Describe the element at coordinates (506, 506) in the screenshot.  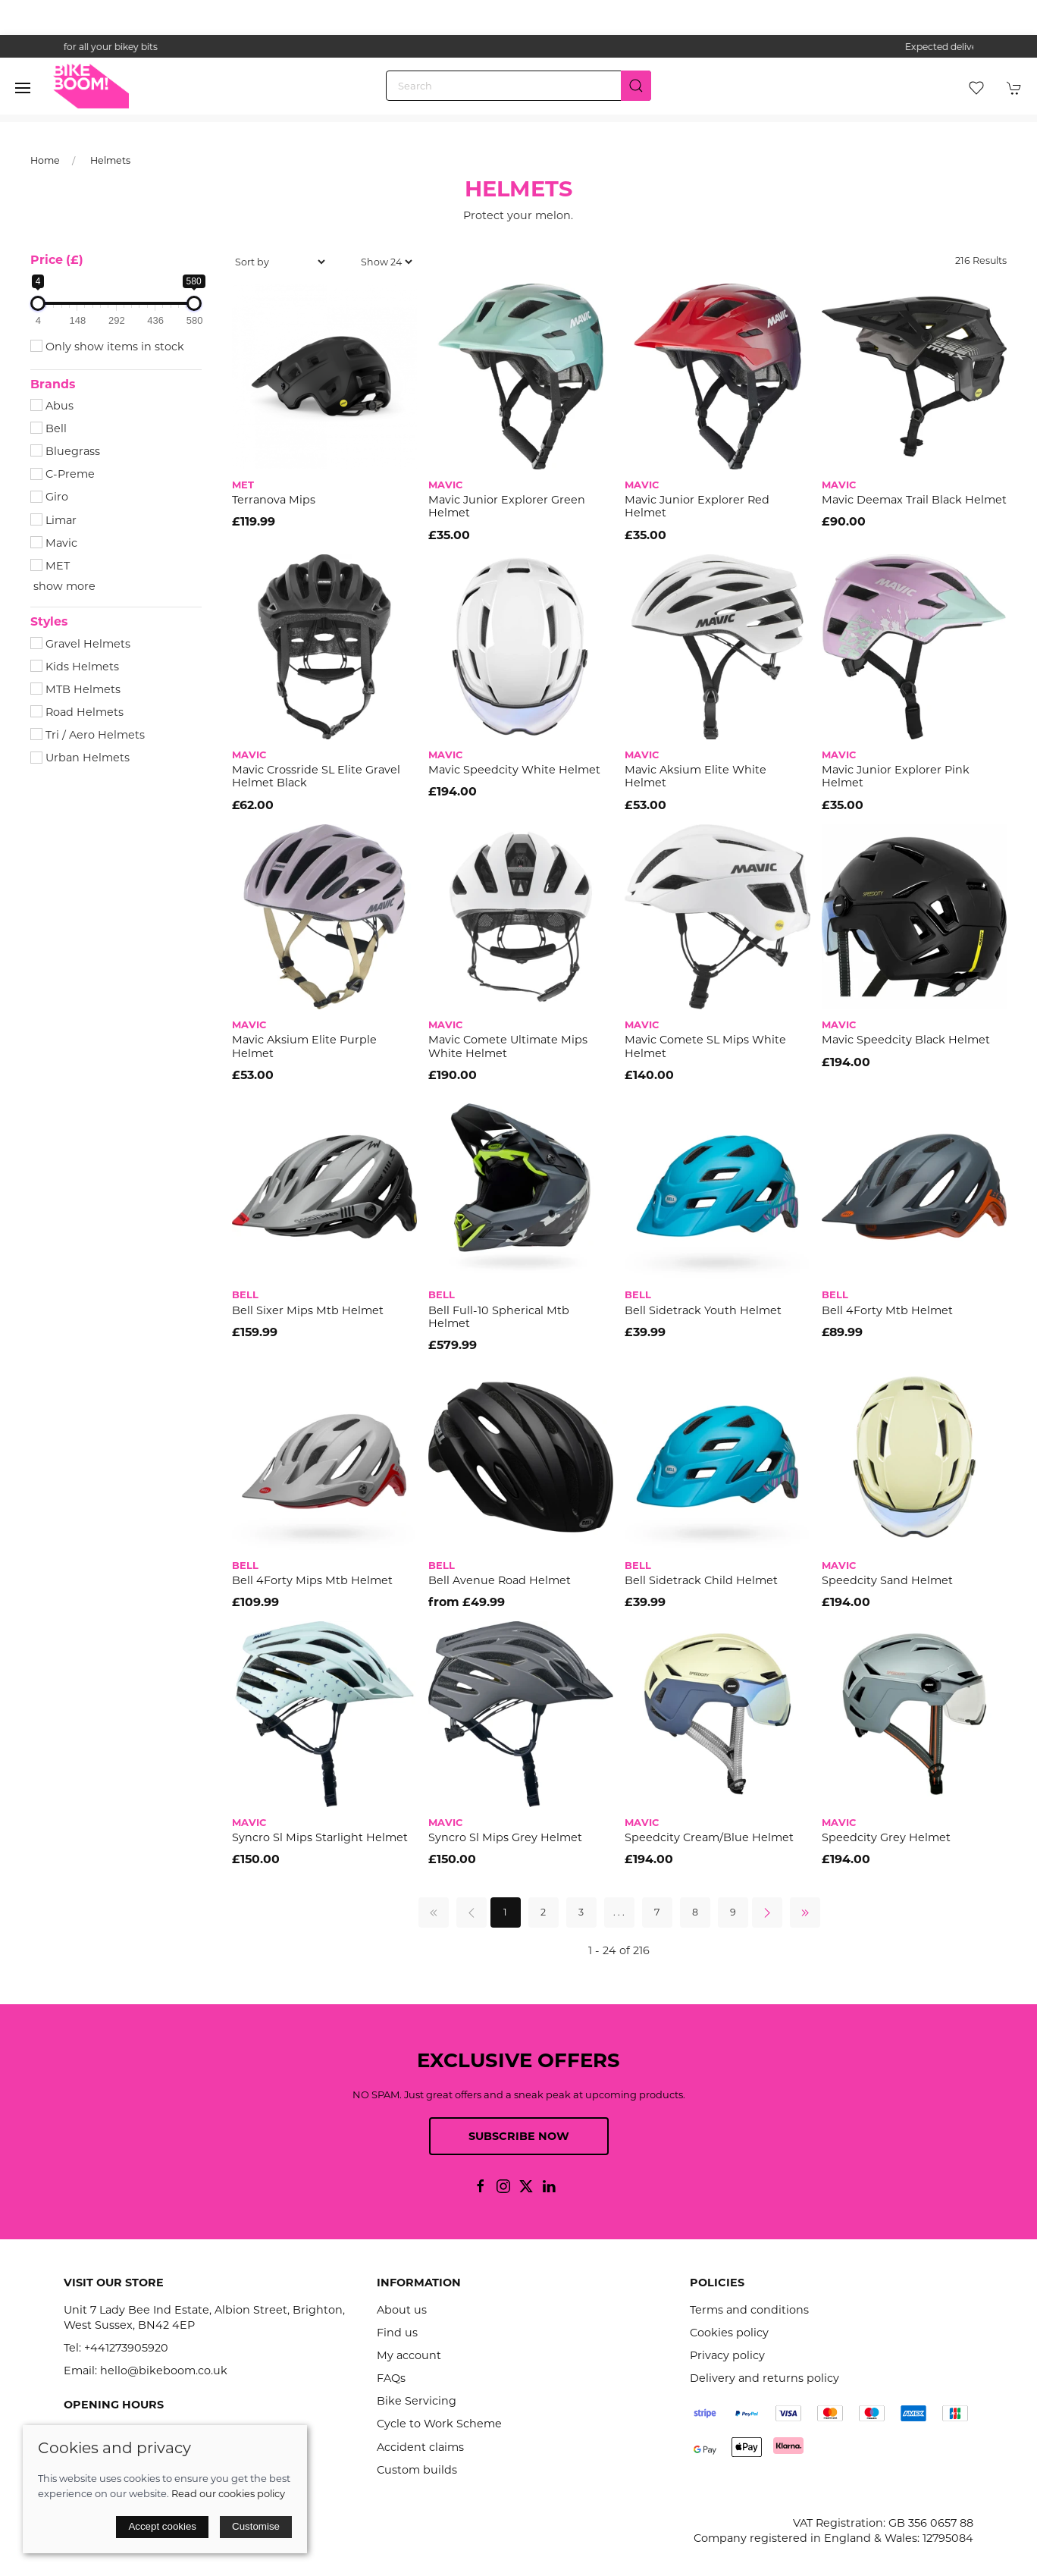
I see `Mavic Junior Explorer Green Helmet` at that location.